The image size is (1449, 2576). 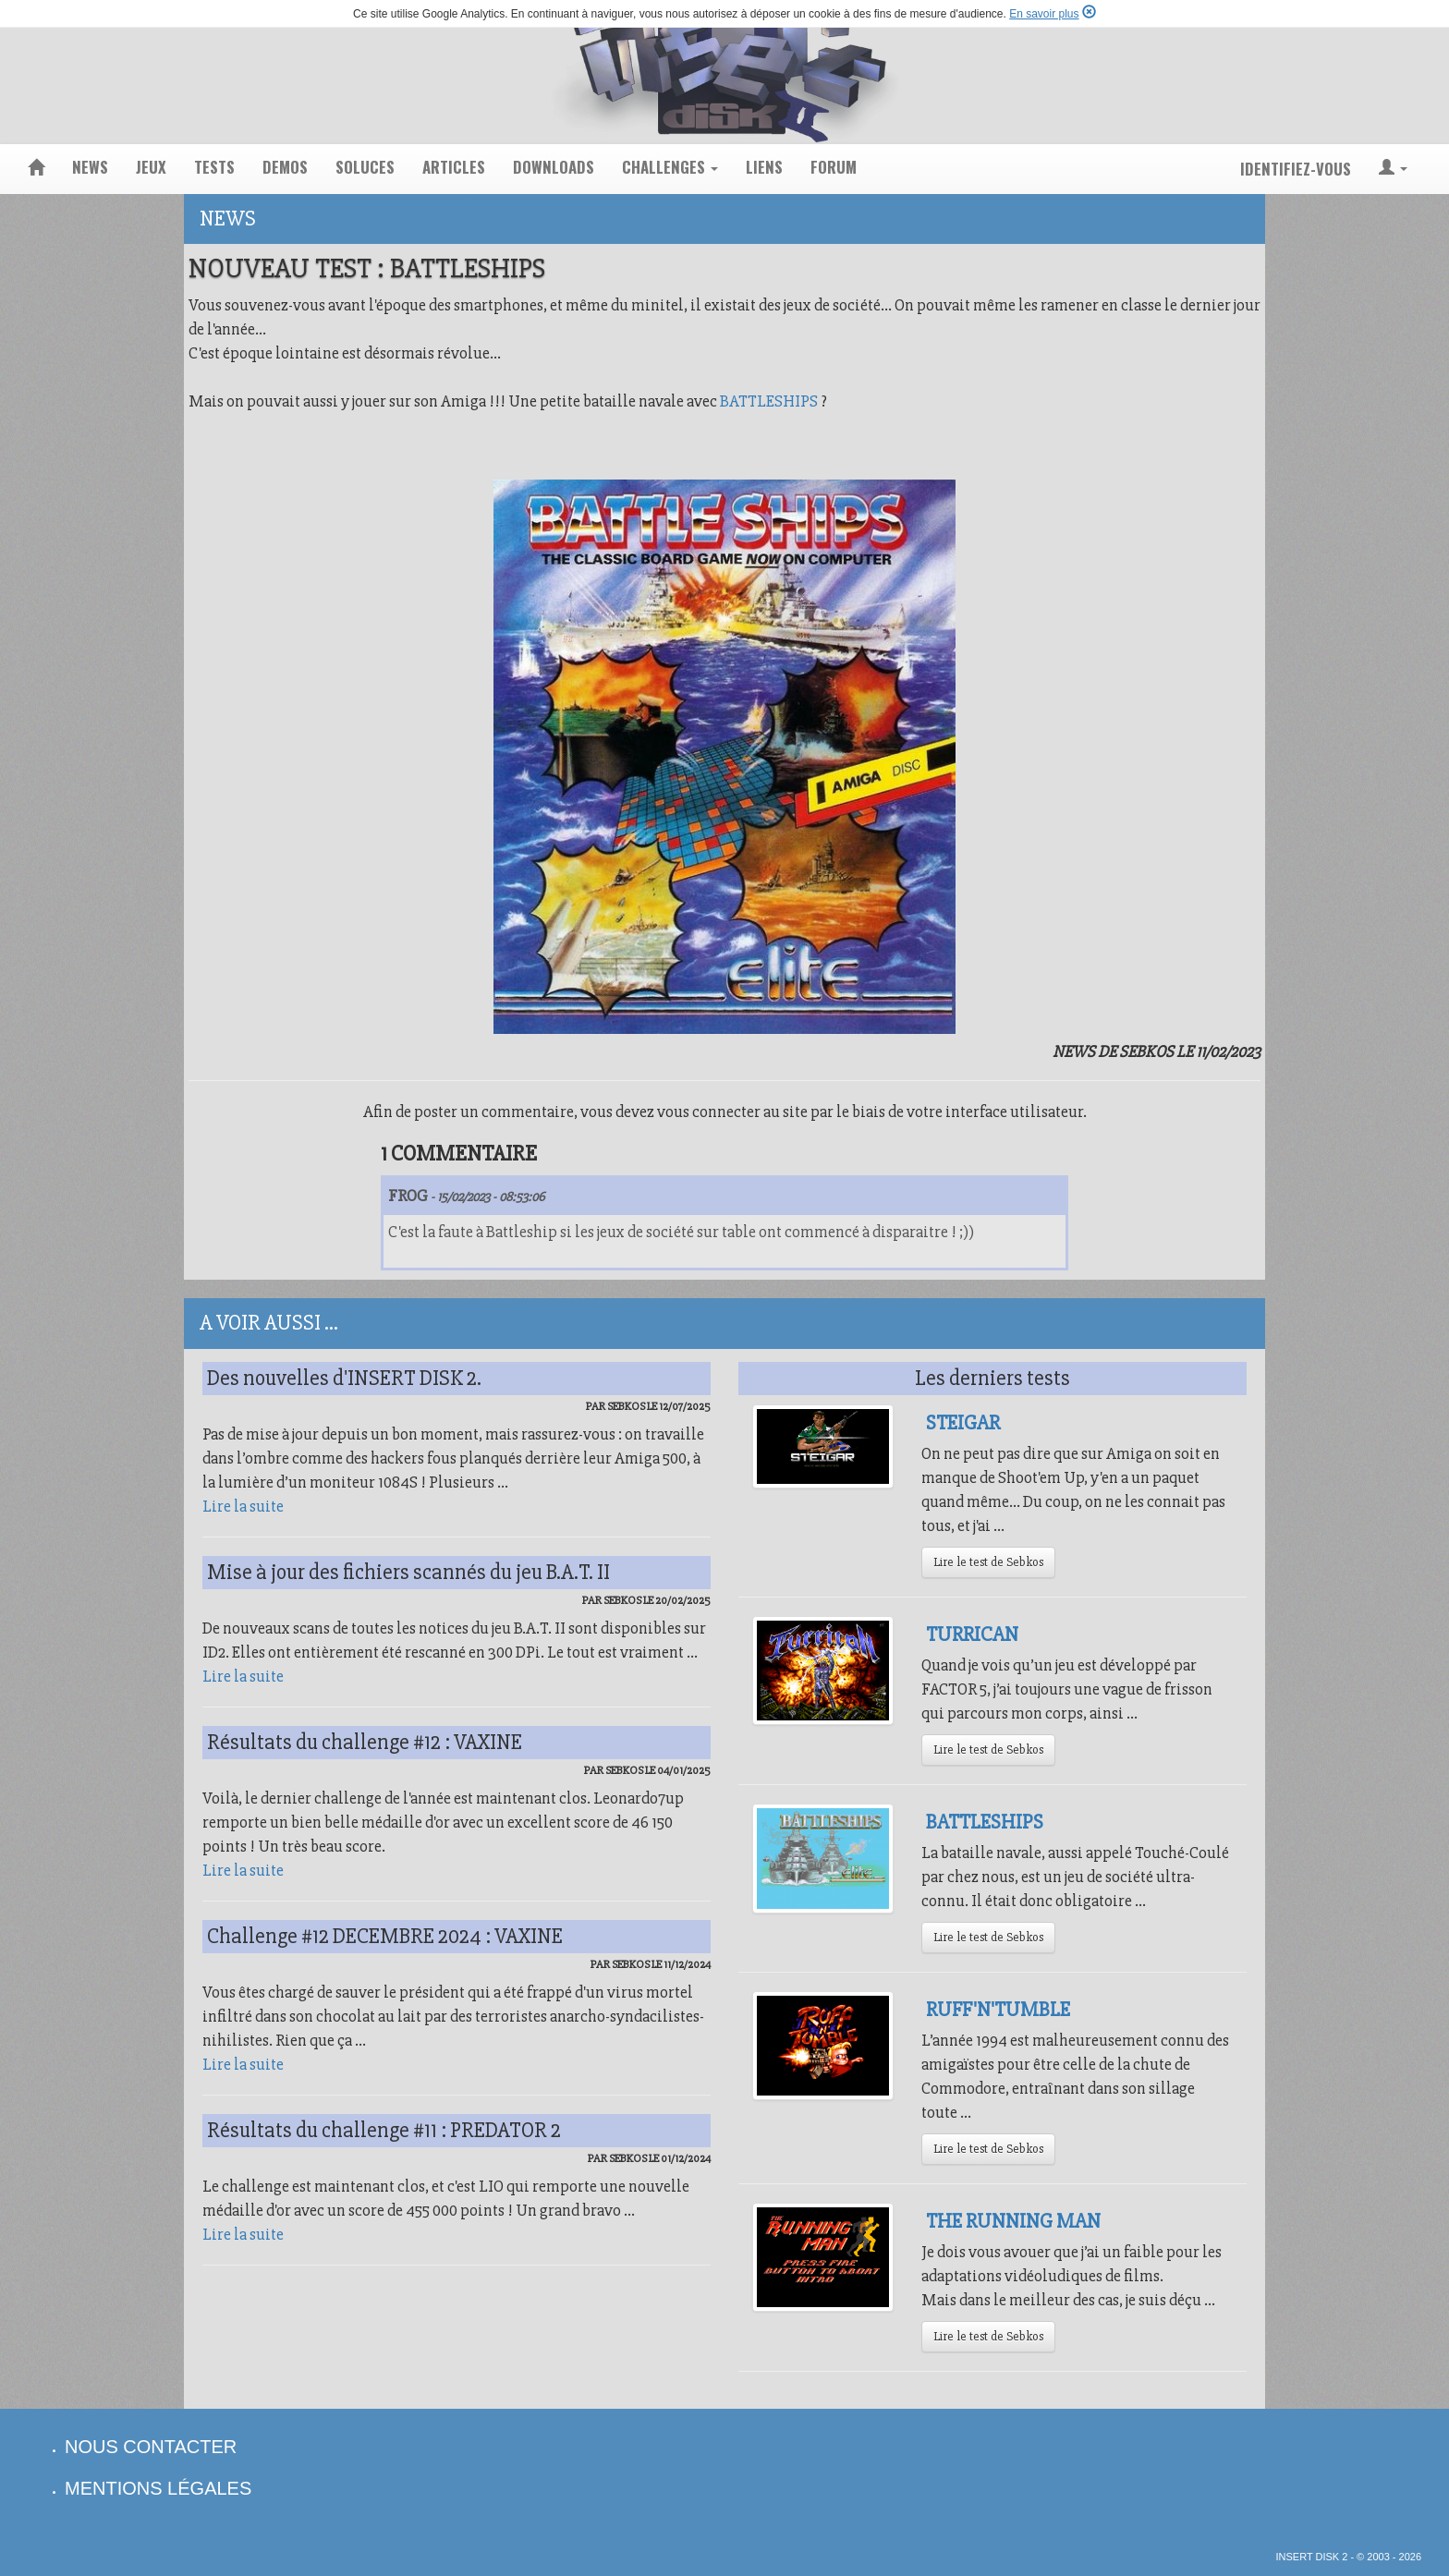 What do you see at coordinates (972, 1634) in the screenshot?
I see `Turrican` at bounding box center [972, 1634].